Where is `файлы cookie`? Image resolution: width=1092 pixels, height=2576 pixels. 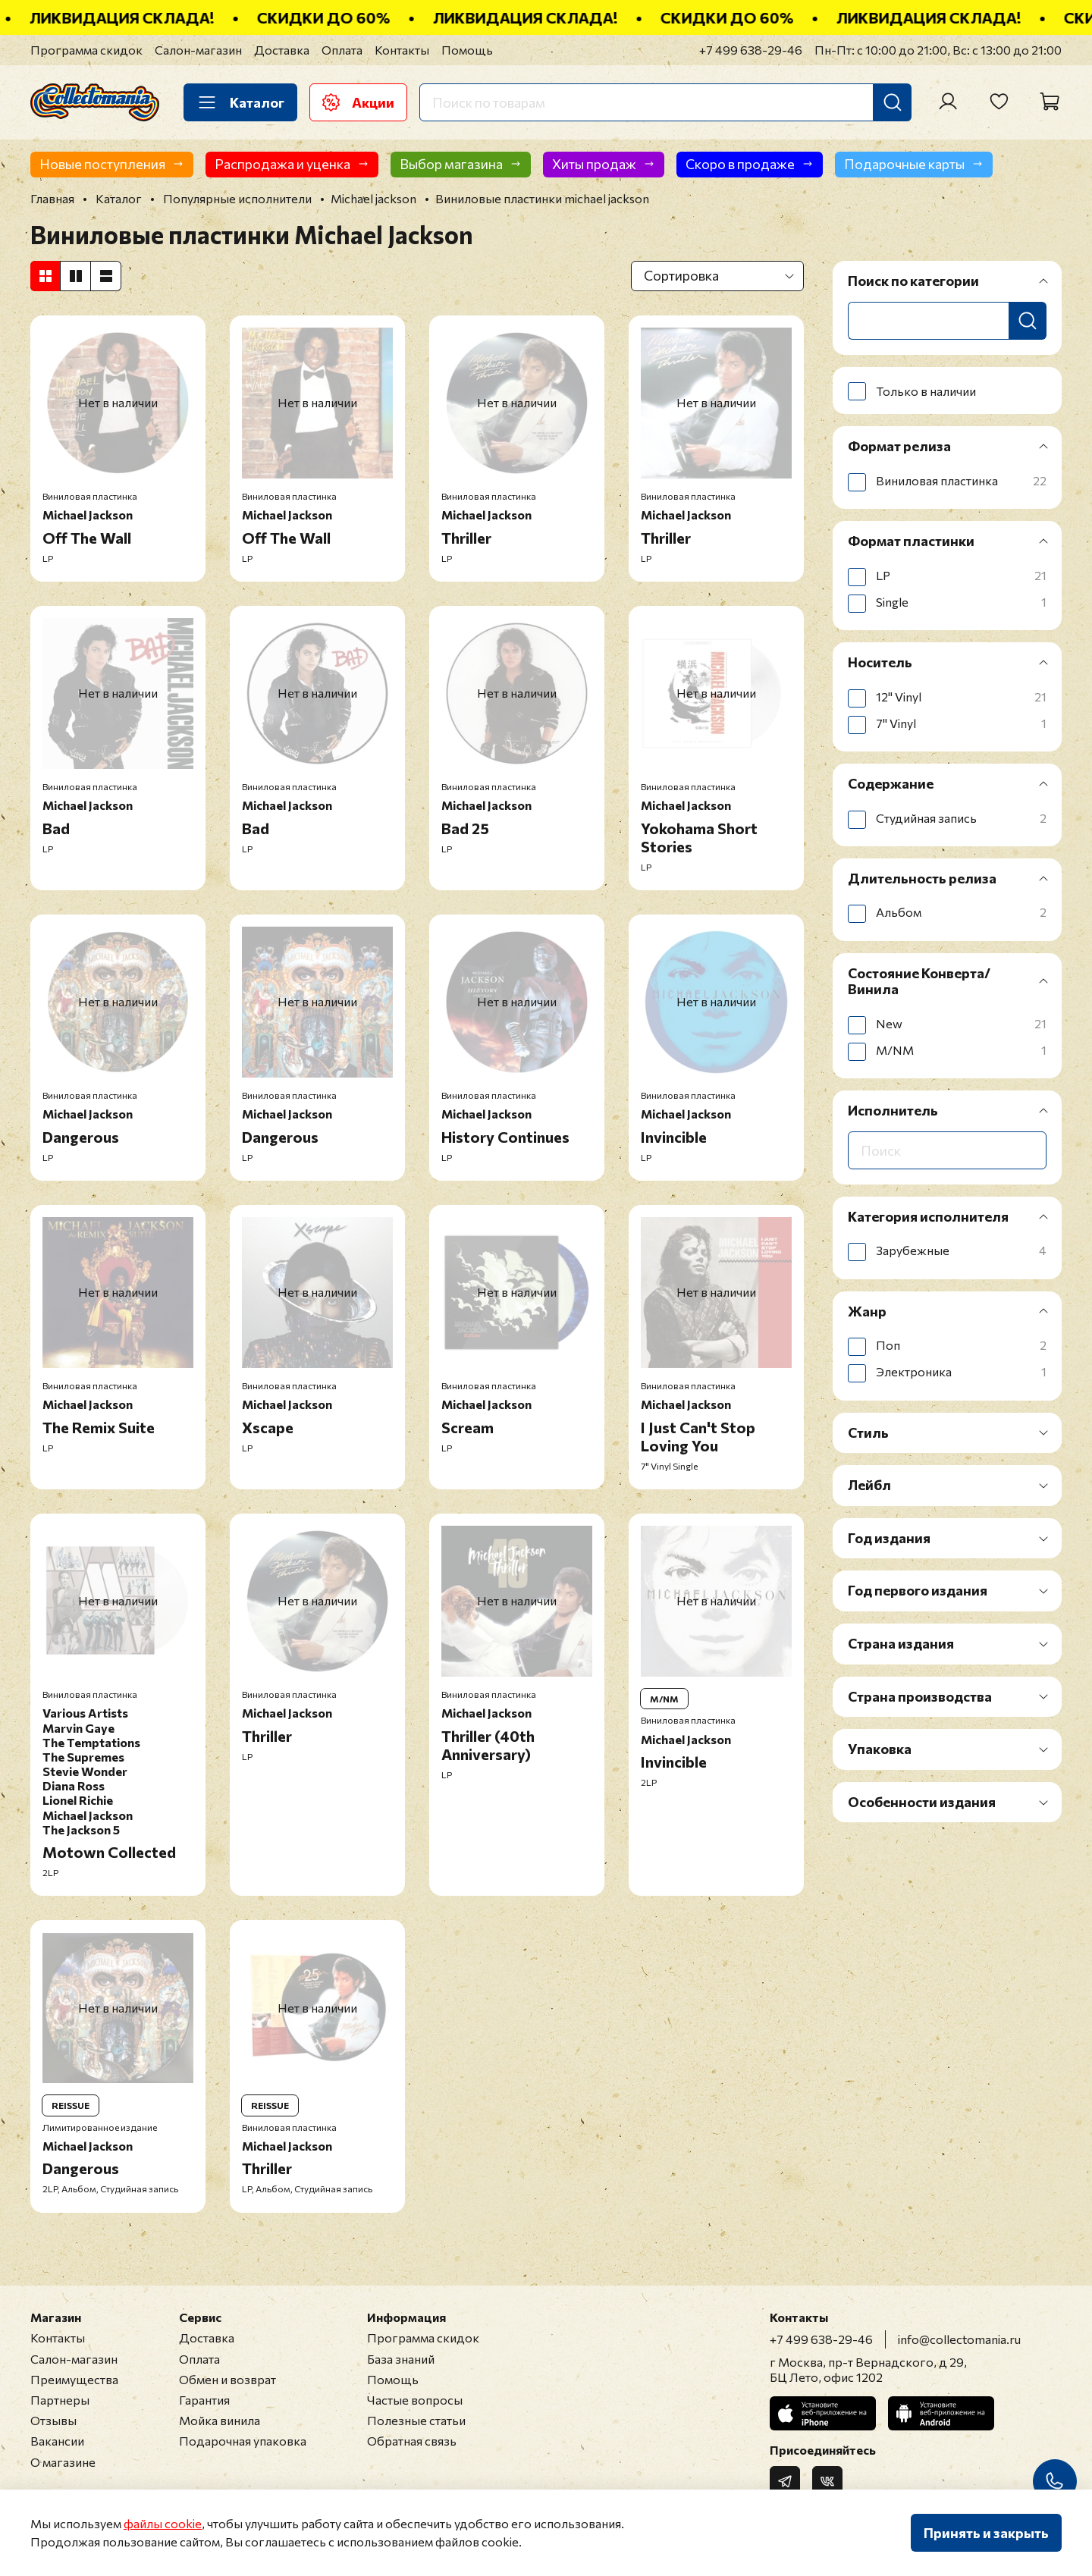 файлы cookie is located at coordinates (163, 2523).